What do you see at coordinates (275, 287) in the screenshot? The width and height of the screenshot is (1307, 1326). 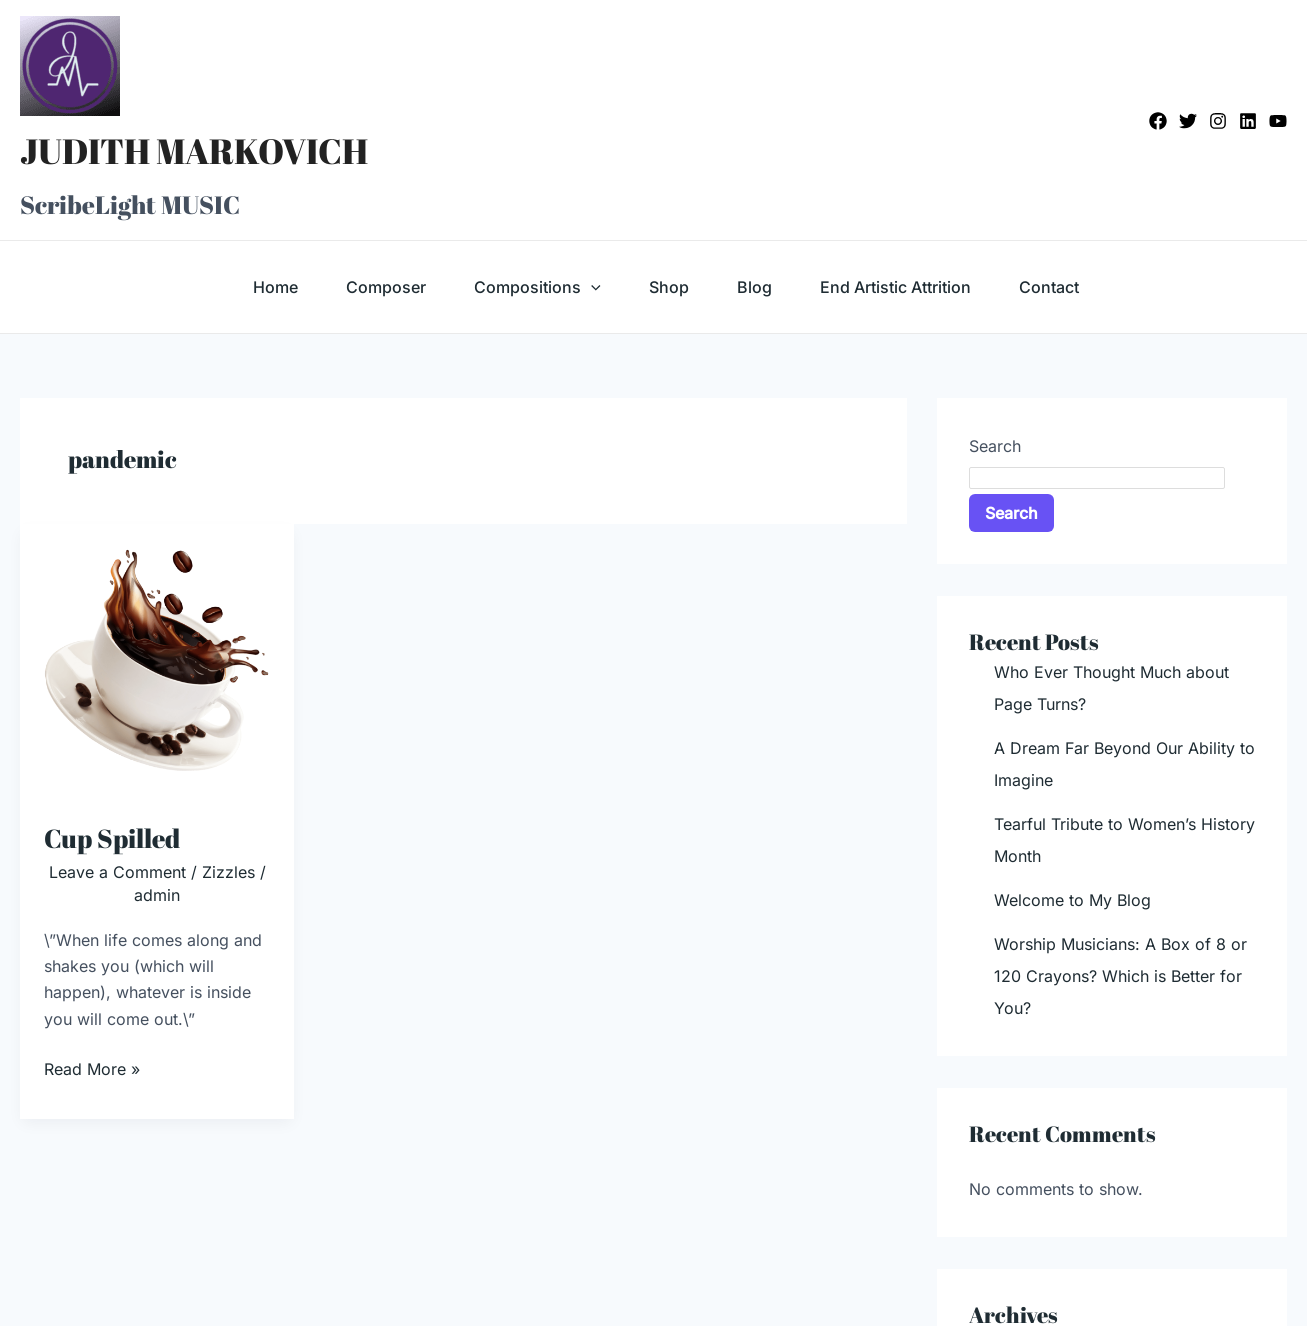 I see `Home` at bounding box center [275, 287].